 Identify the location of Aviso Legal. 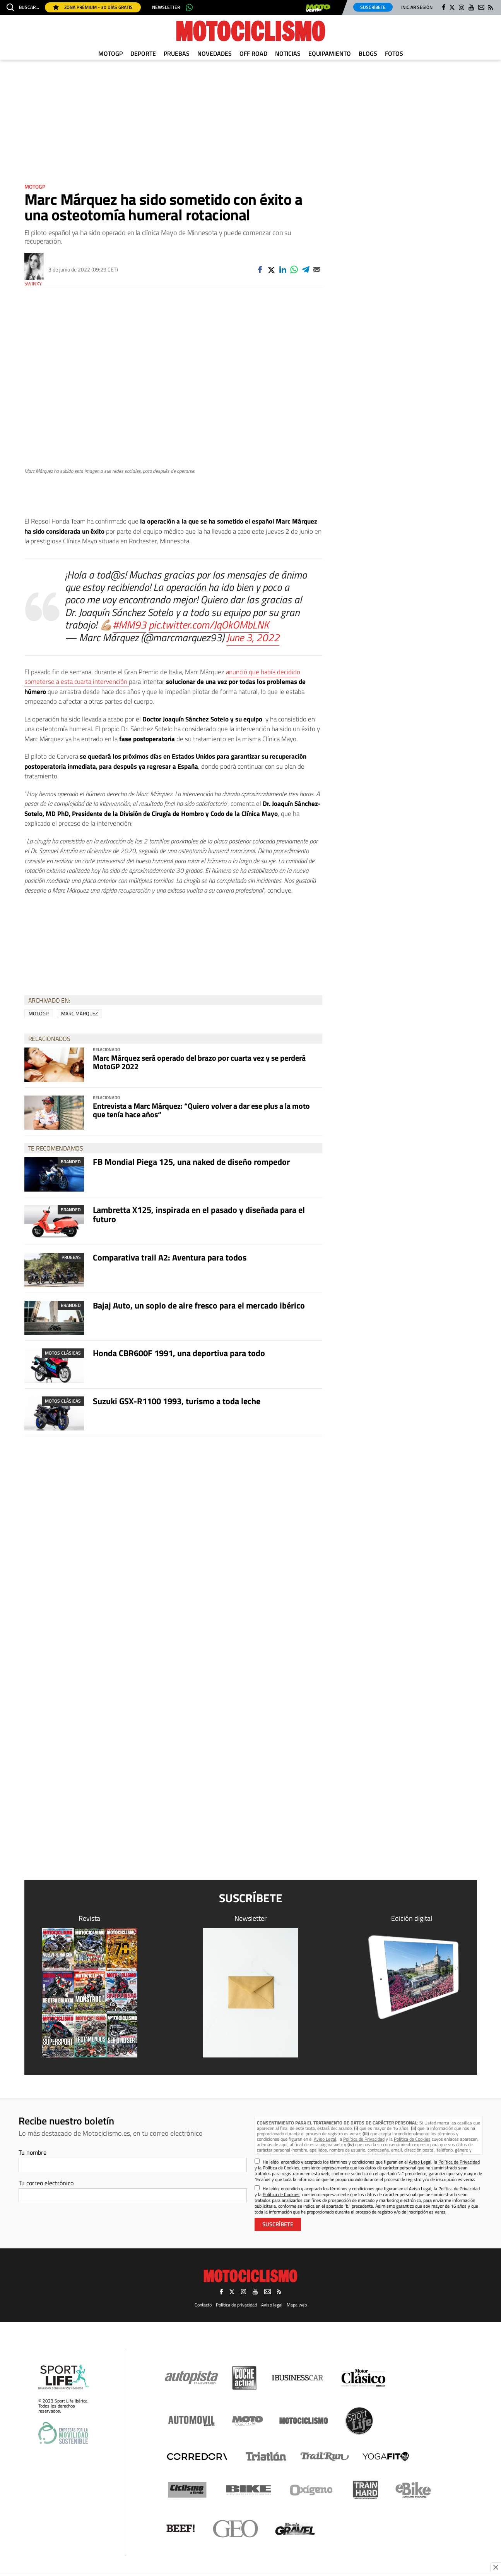
(325, 2139).